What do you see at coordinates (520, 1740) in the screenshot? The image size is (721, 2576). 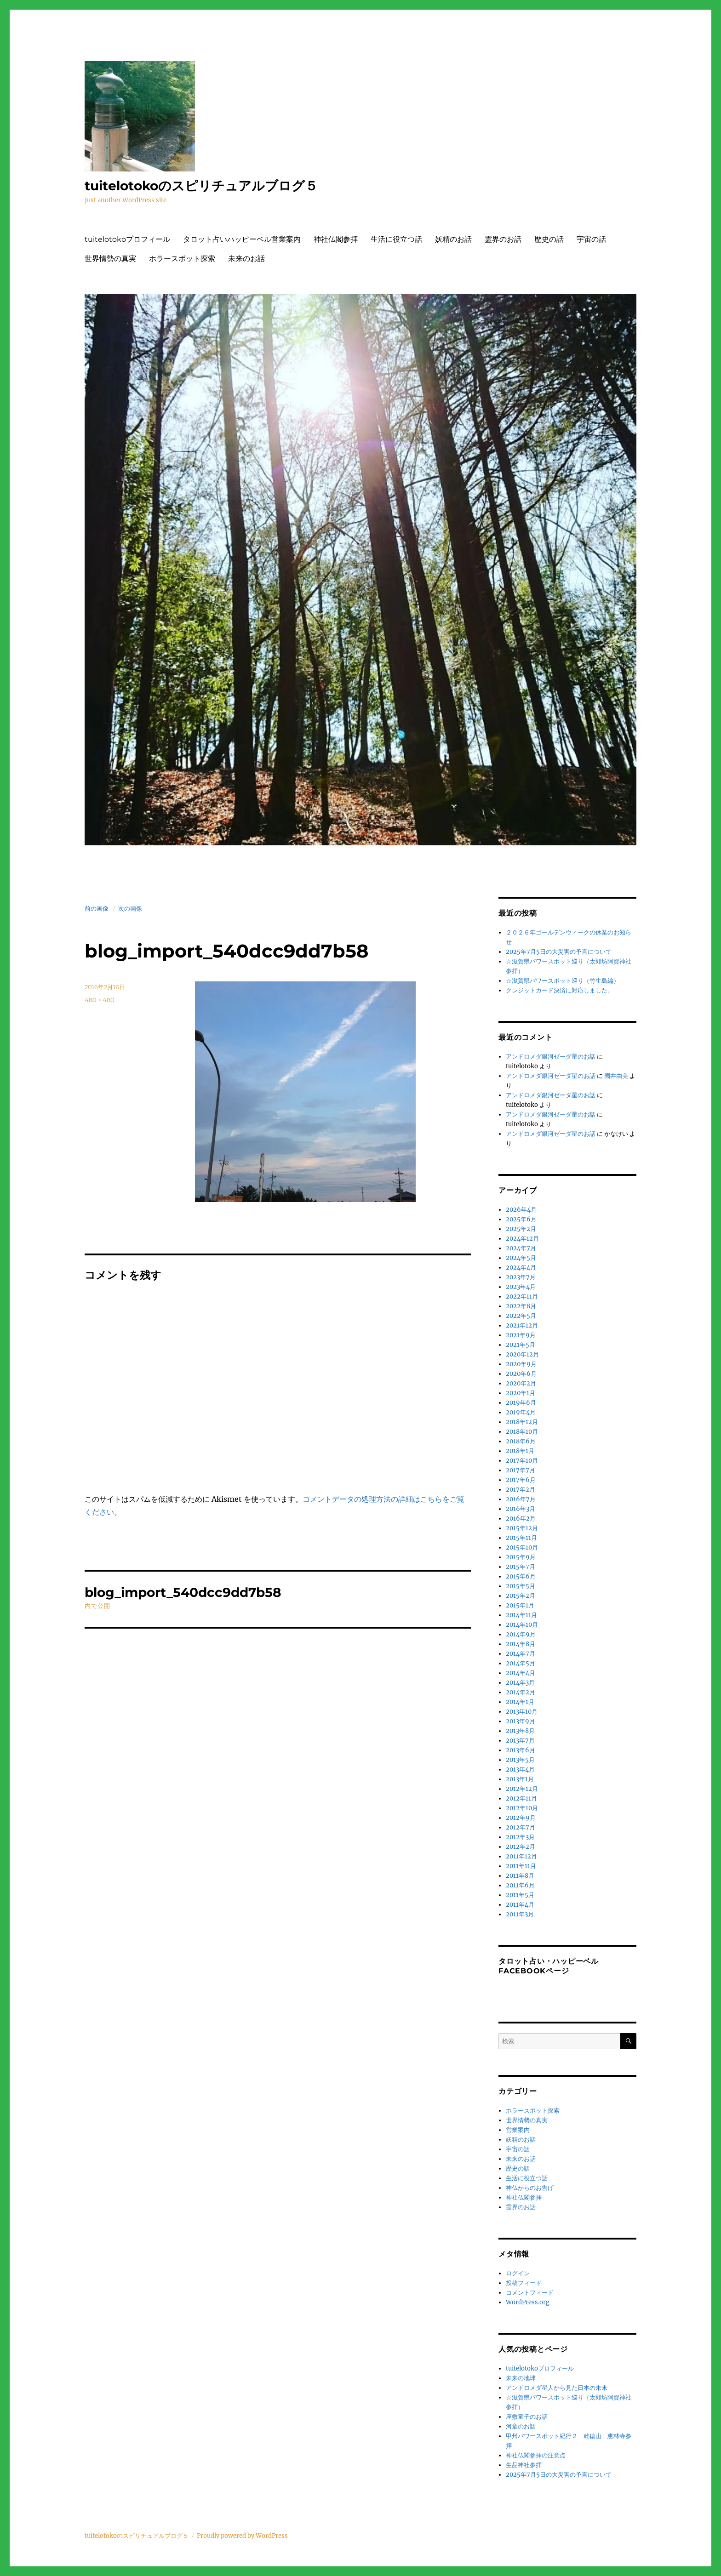 I see `2013年7月` at bounding box center [520, 1740].